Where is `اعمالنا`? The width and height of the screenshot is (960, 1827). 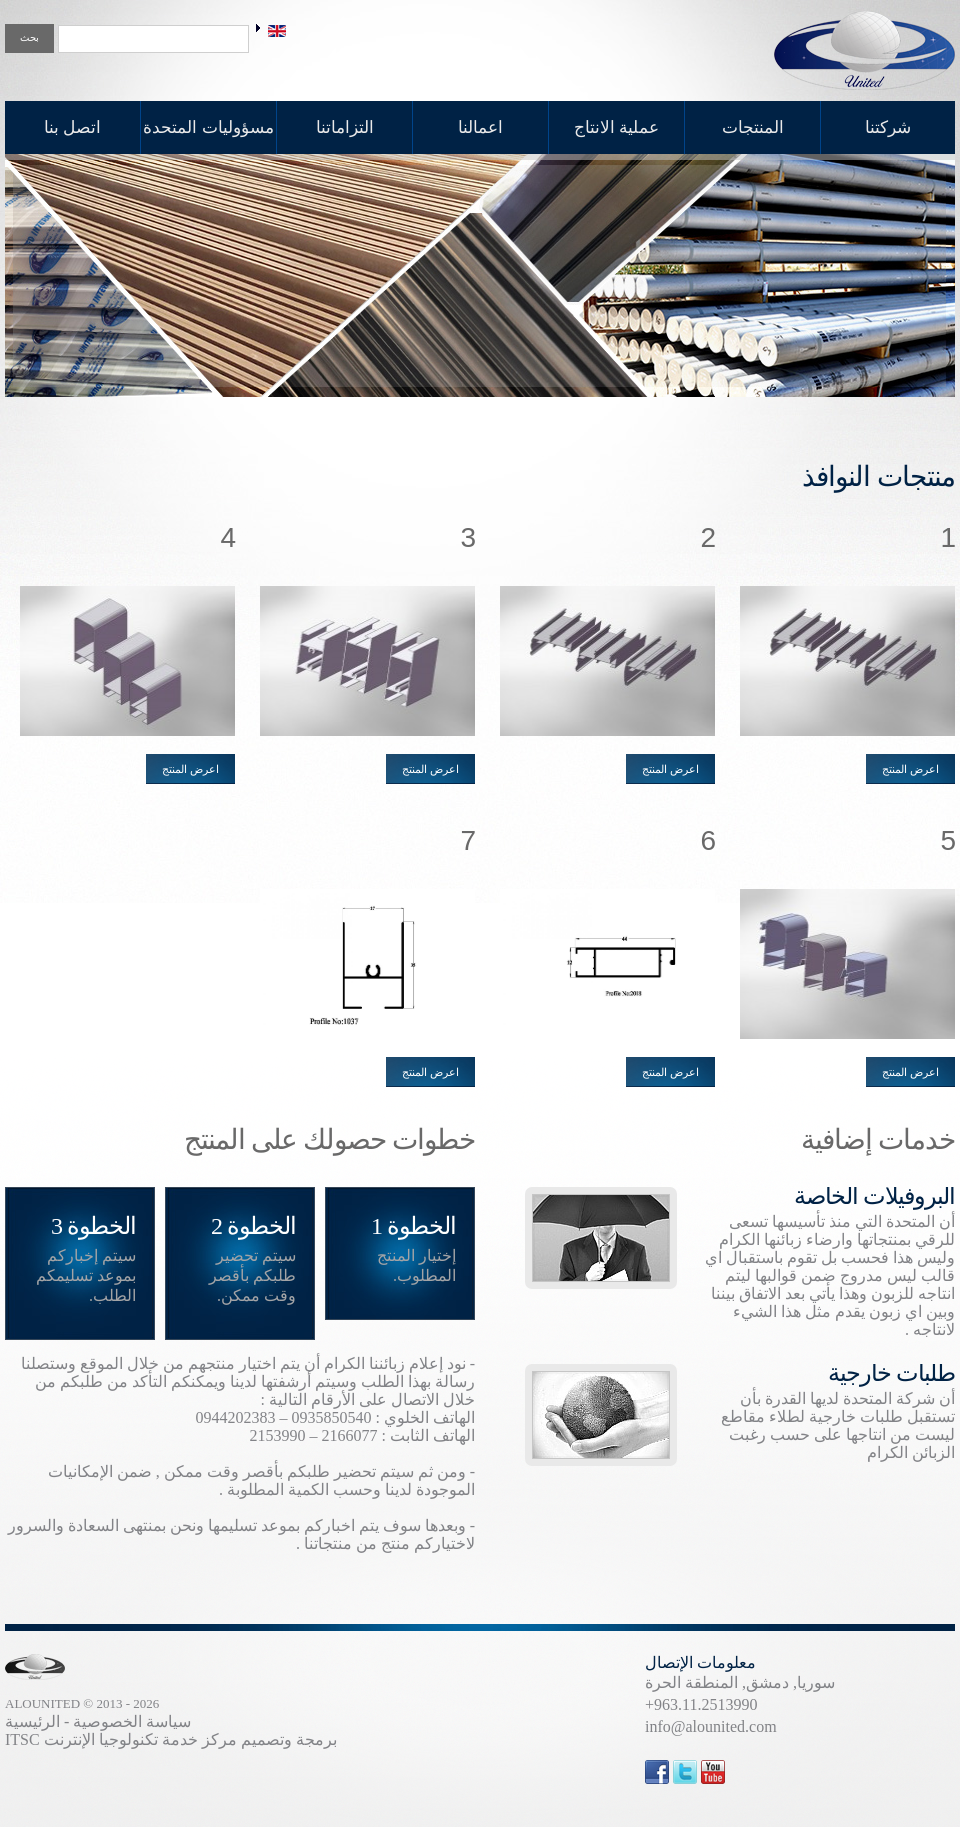 اعمالنا is located at coordinates (480, 127).